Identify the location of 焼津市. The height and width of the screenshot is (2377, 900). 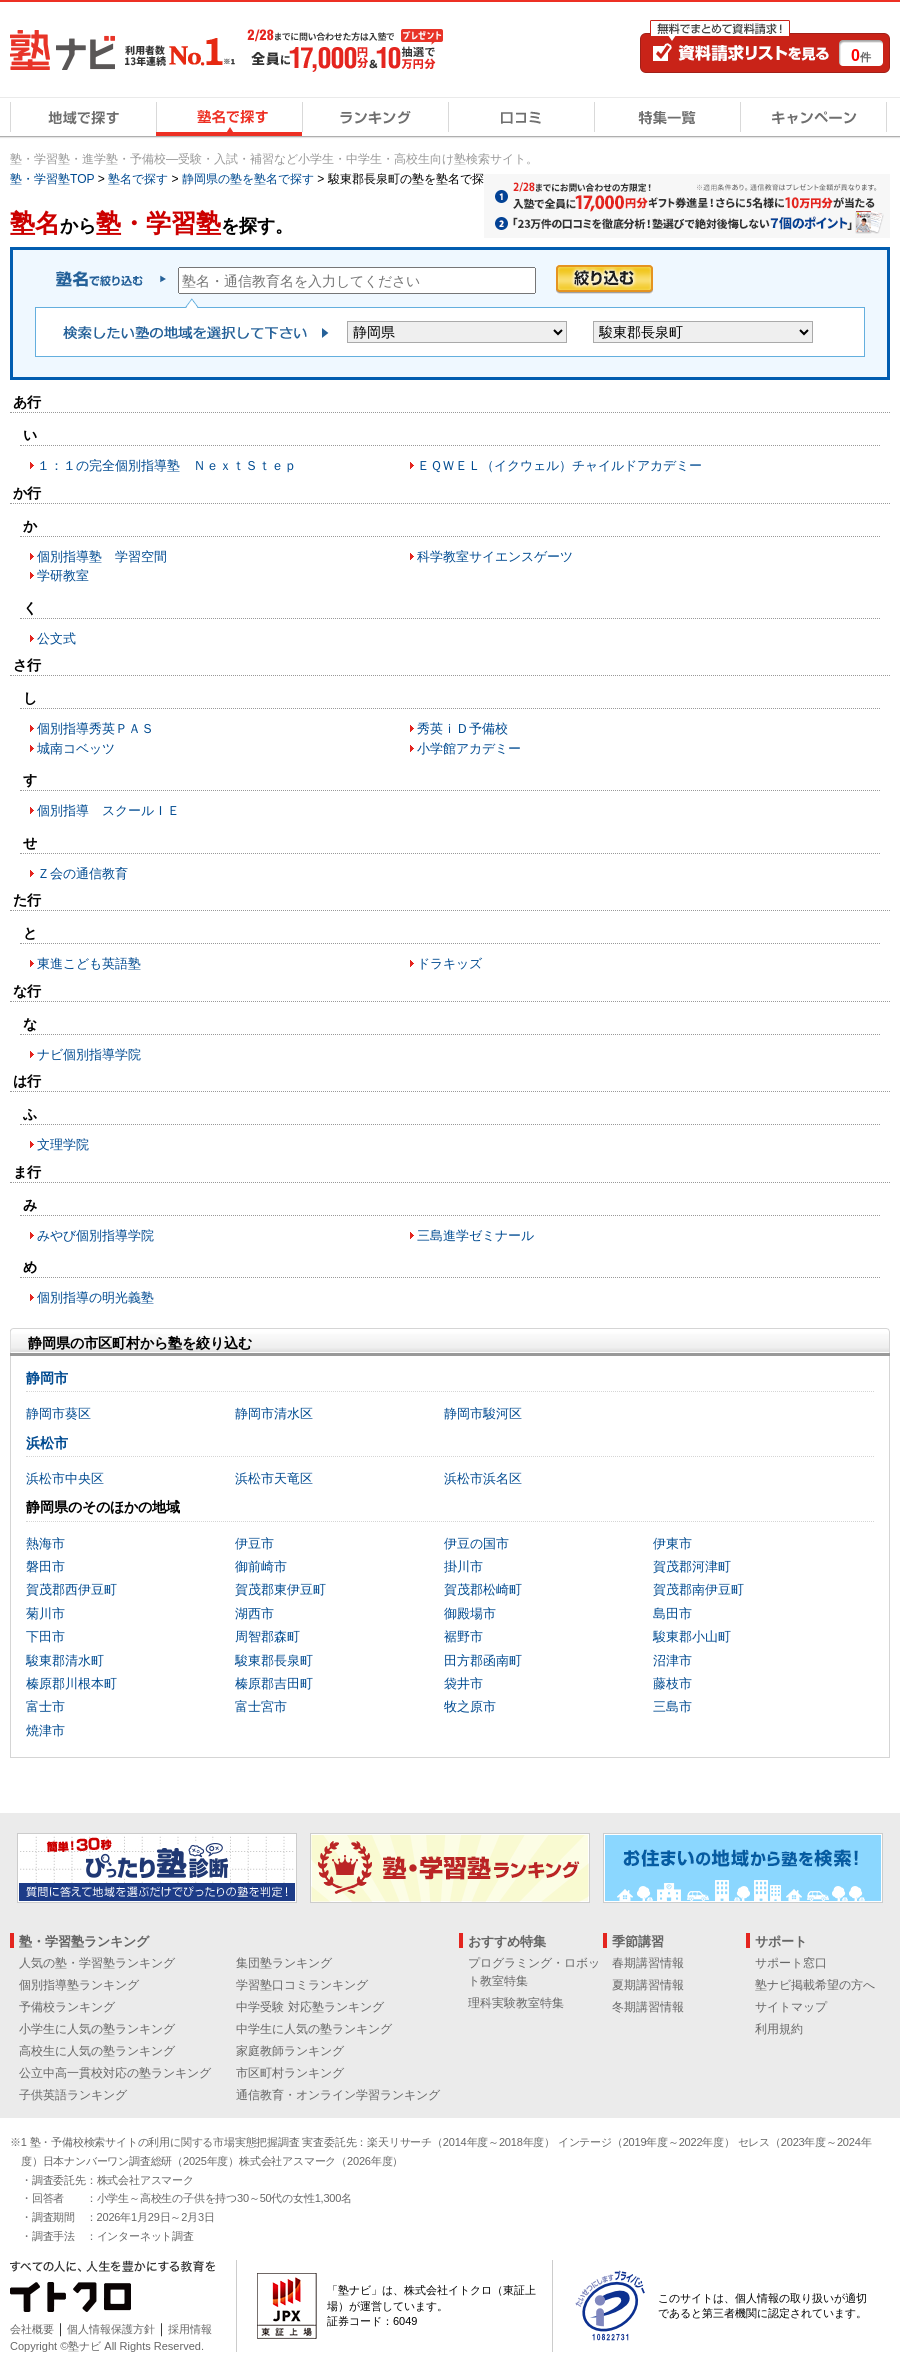
(45, 1730).